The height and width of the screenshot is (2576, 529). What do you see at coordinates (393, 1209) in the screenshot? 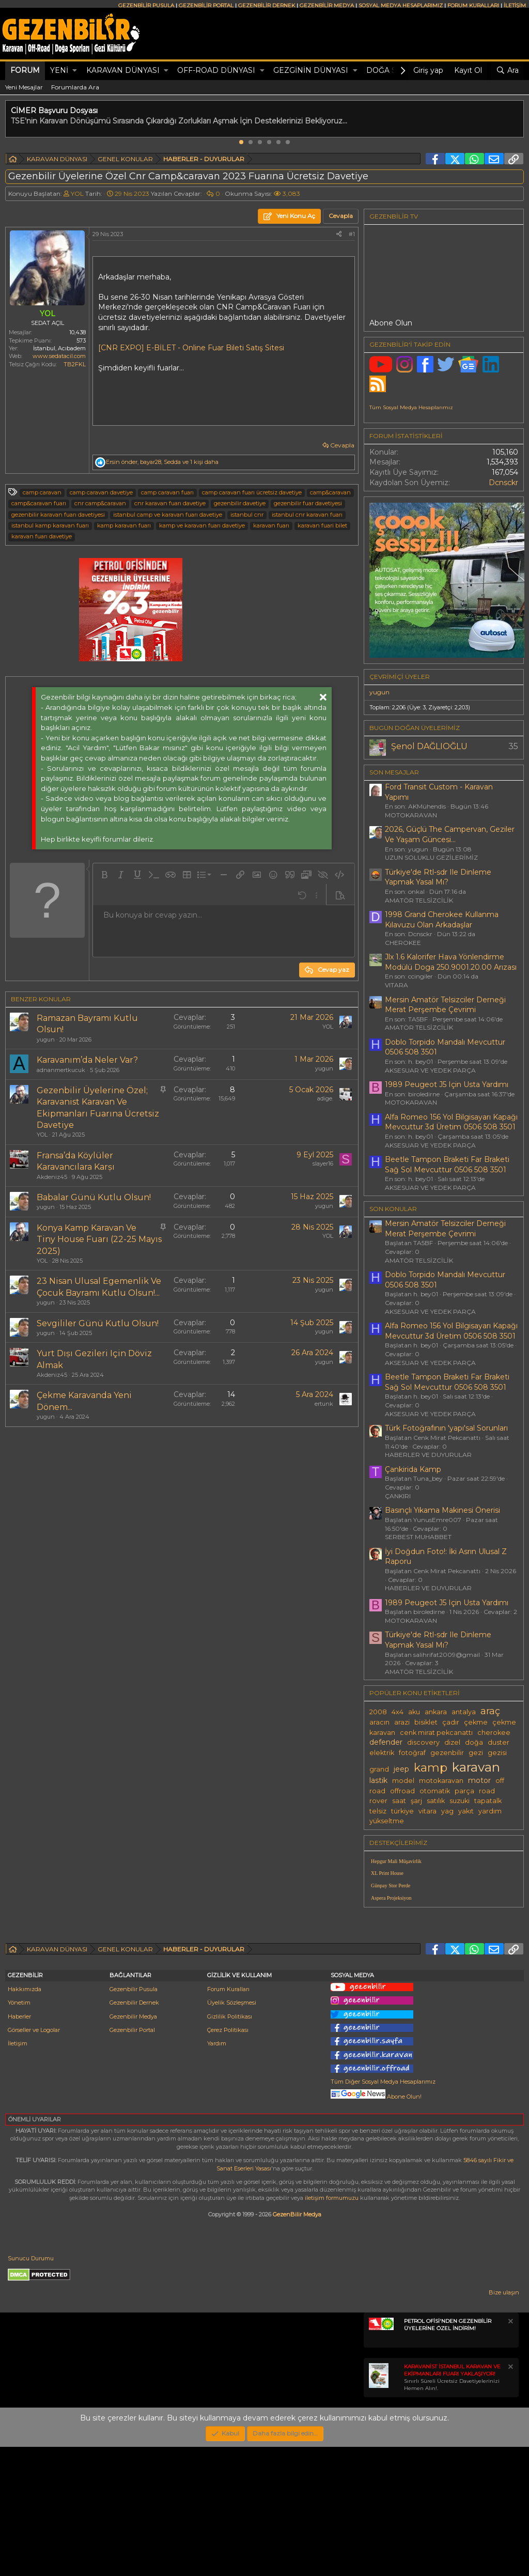
I see `SON KONULAR` at bounding box center [393, 1209].